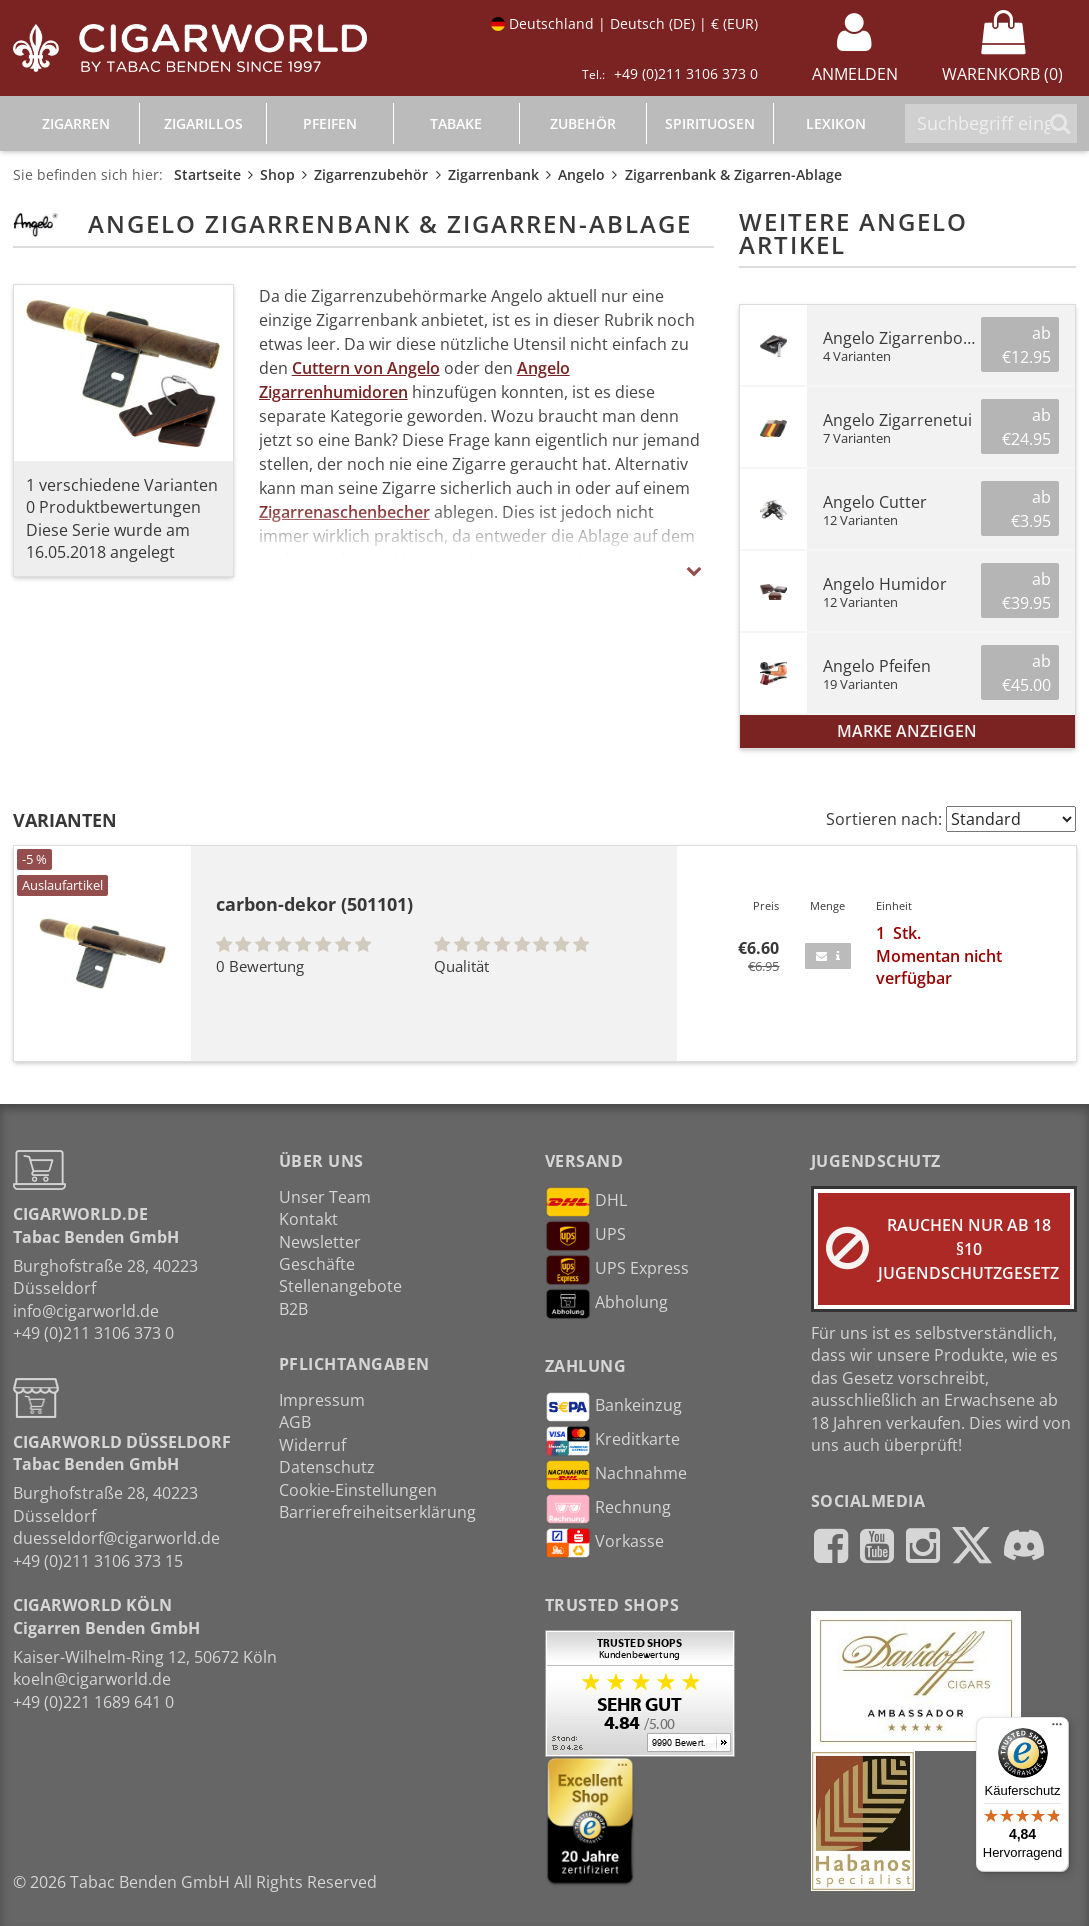  I want to click on Marke anzeigen, so click(907, 731).